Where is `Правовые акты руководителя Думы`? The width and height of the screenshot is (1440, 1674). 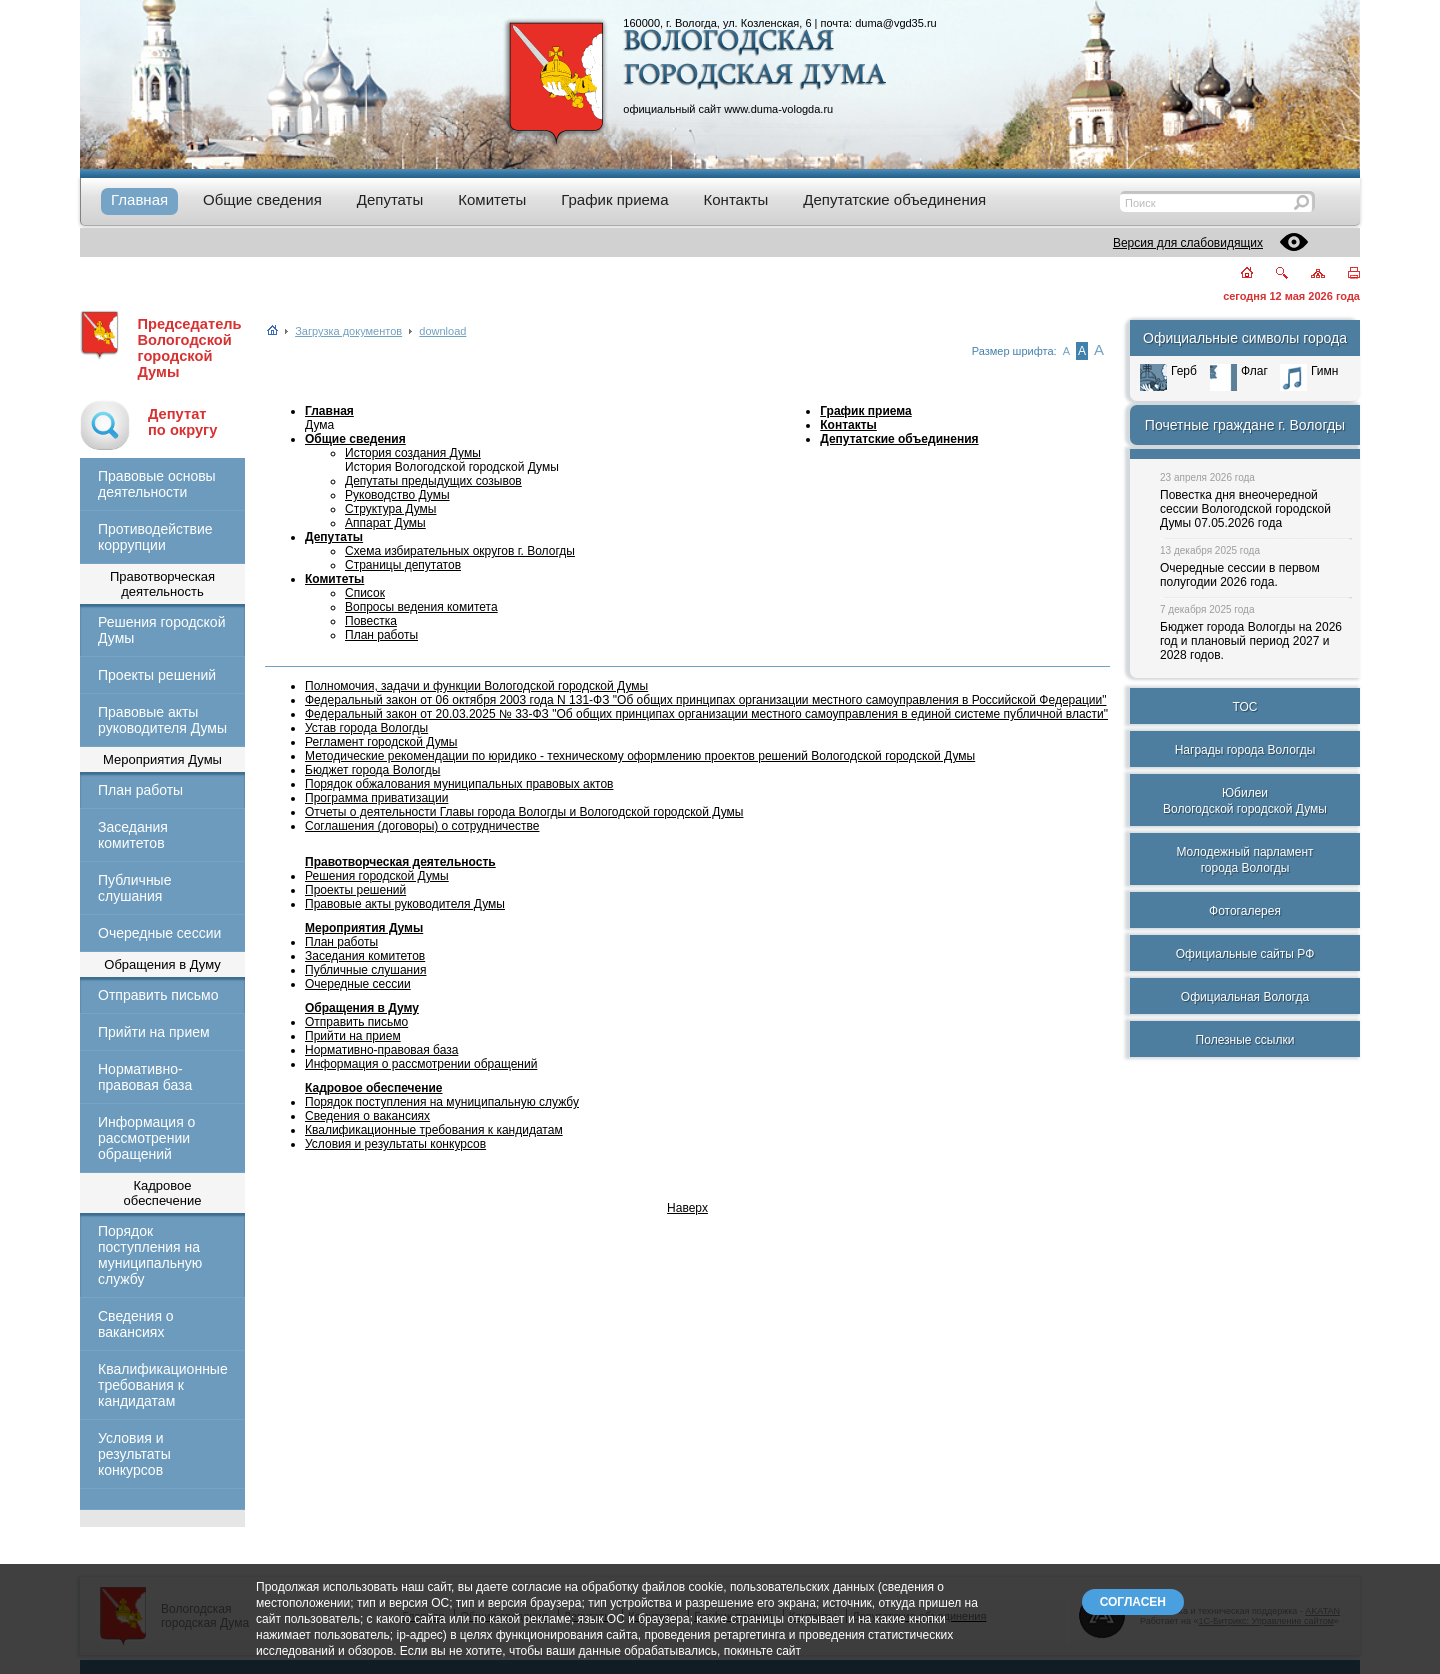
Правовые акты руководителя Думы is located at coordinates (162, 720).